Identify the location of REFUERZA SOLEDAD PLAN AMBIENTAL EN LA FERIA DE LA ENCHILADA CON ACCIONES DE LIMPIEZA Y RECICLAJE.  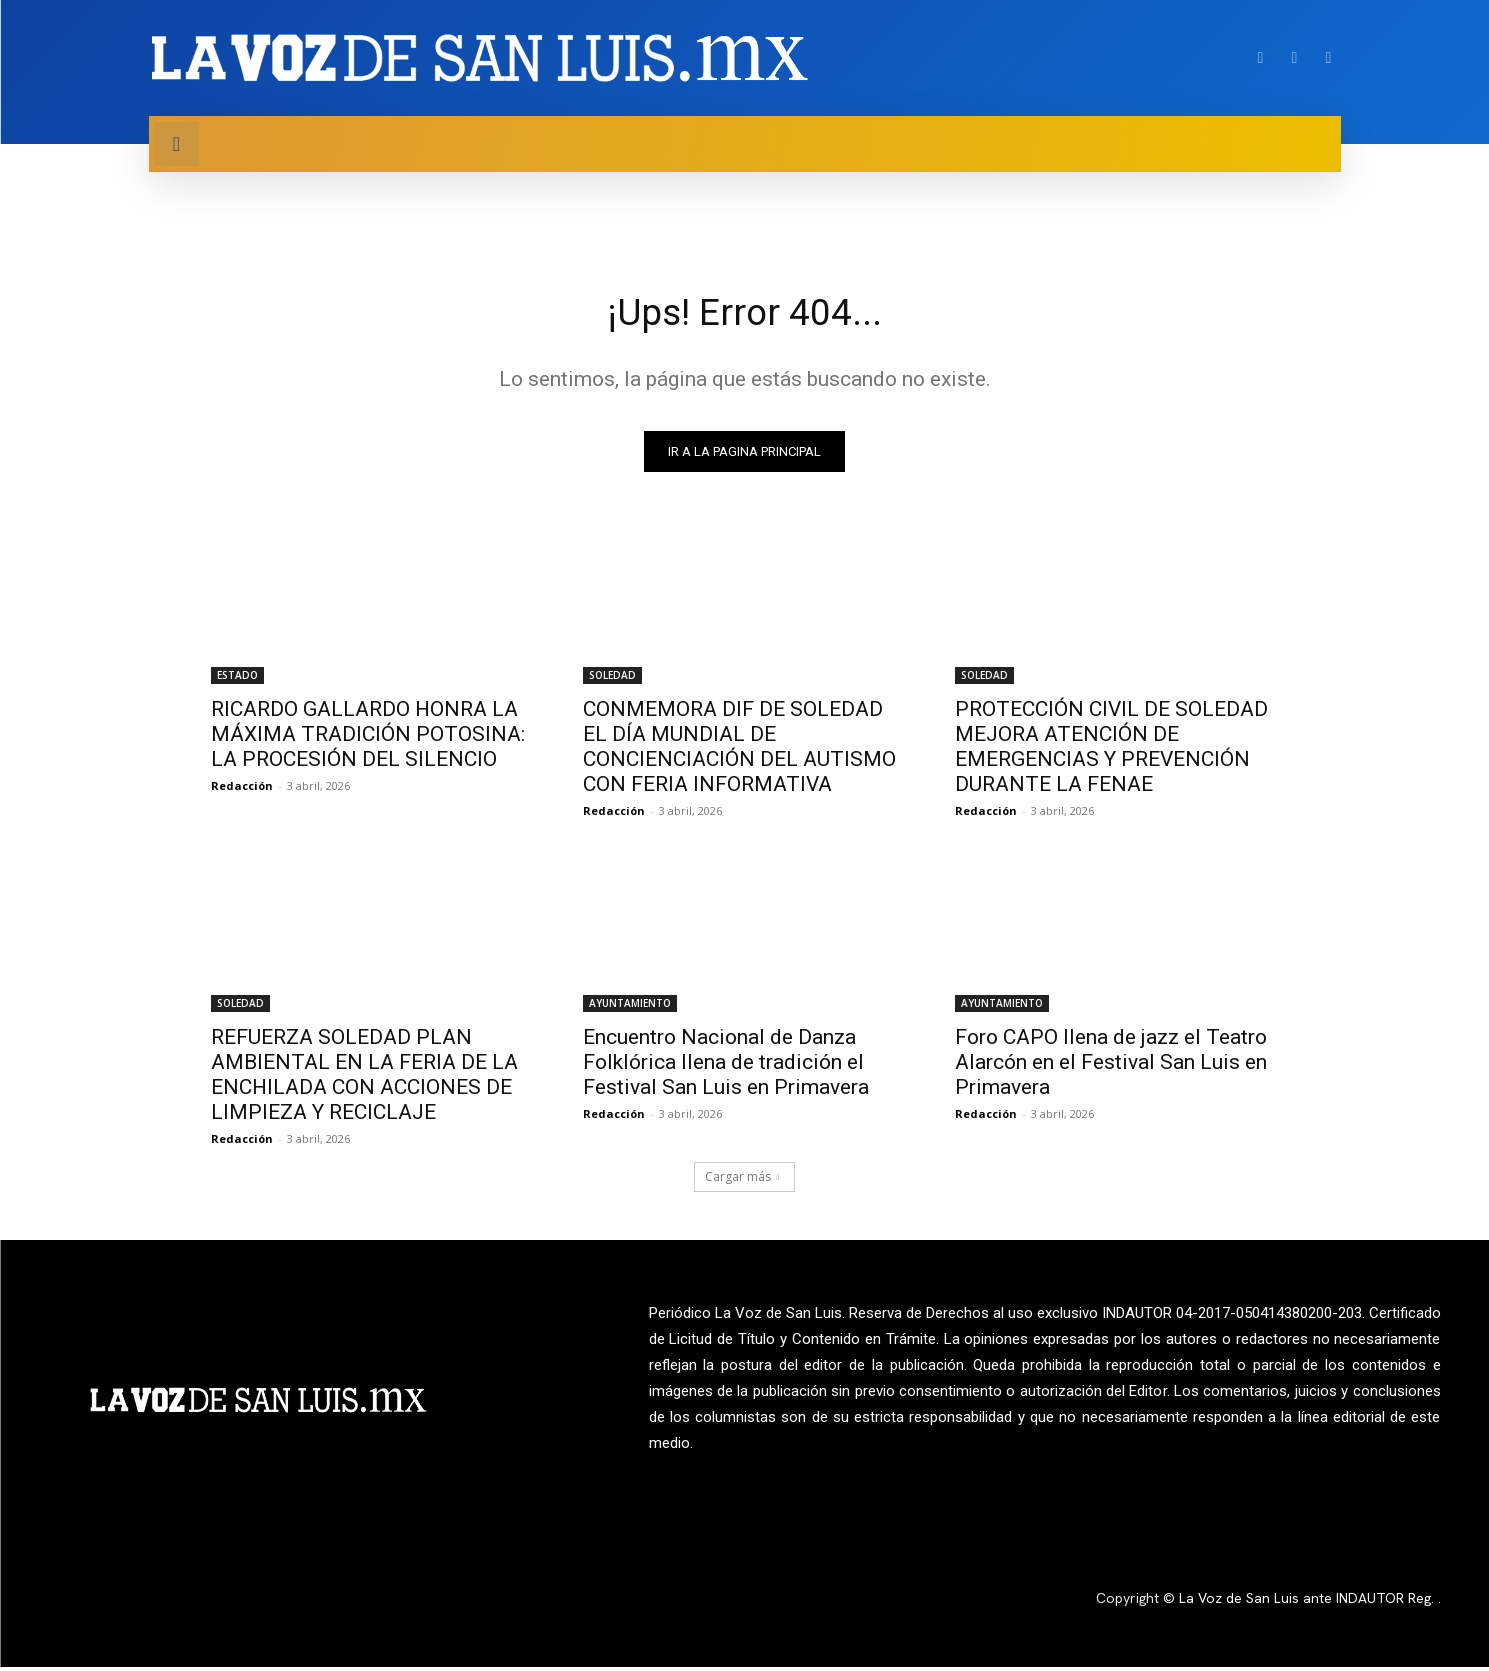
(364, 1078).